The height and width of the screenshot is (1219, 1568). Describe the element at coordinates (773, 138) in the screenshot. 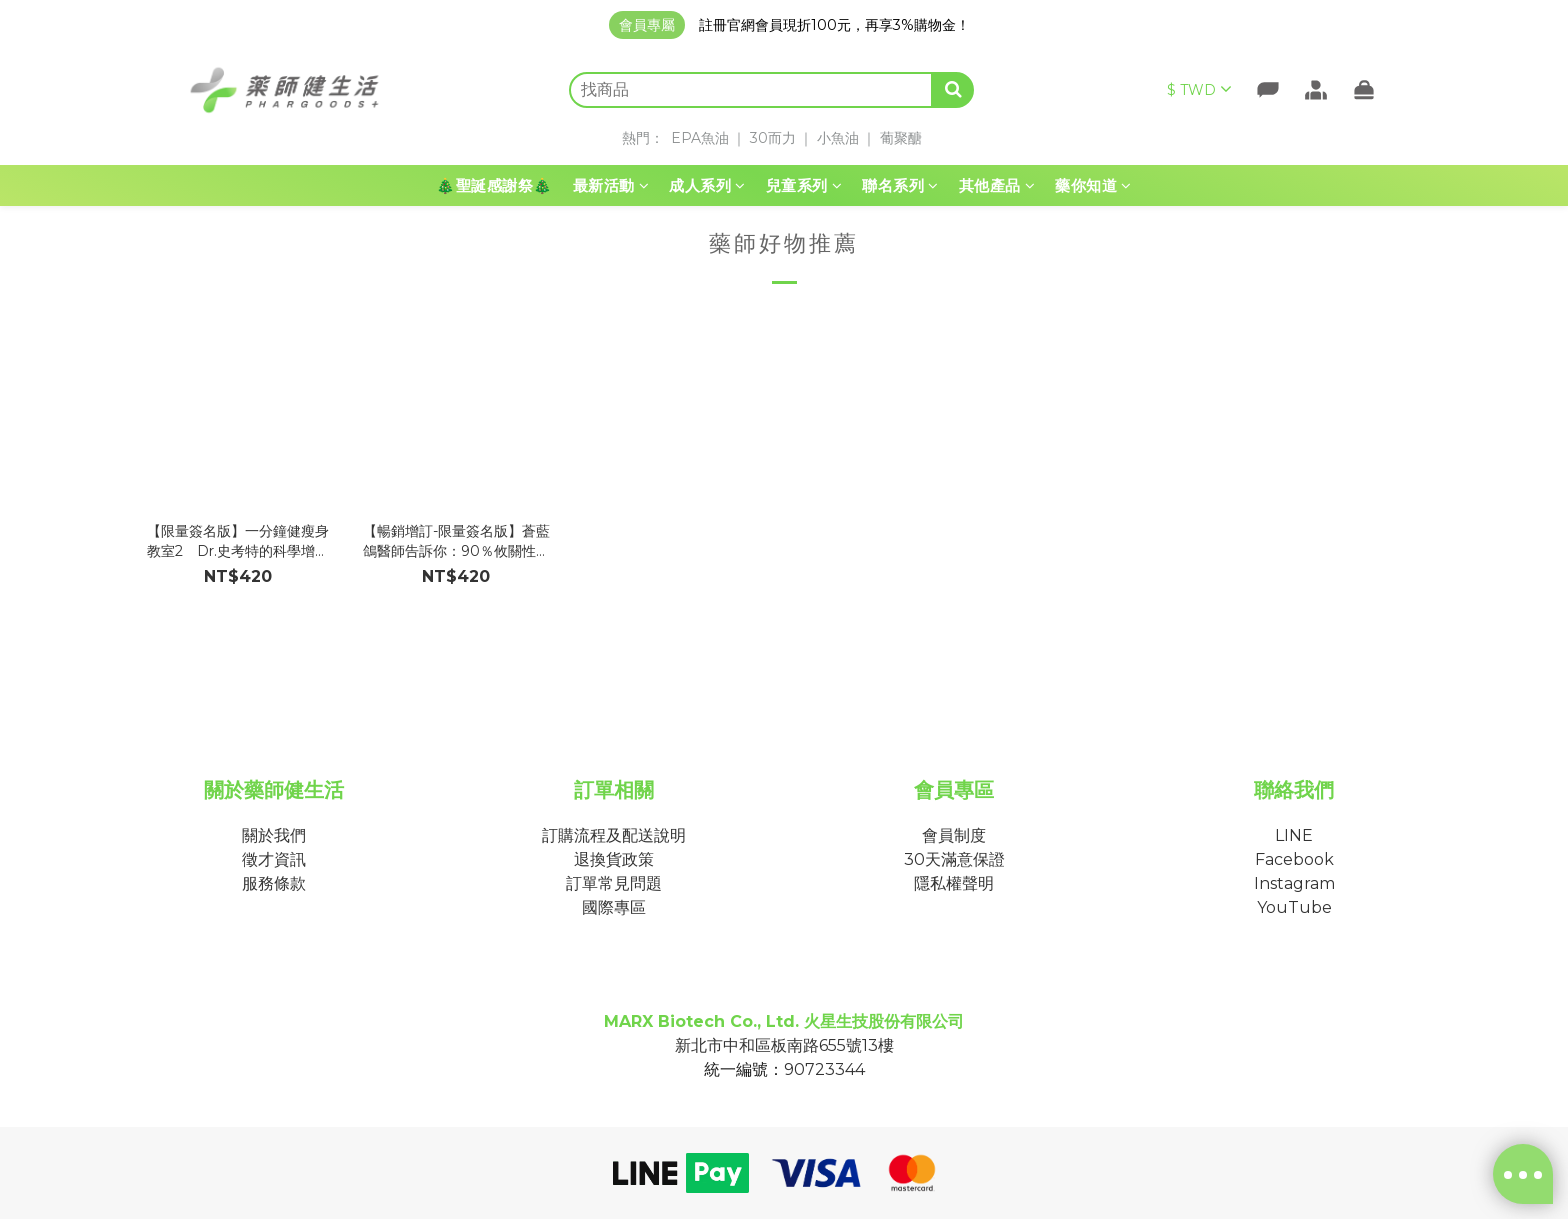

I see `30而力` at that location.